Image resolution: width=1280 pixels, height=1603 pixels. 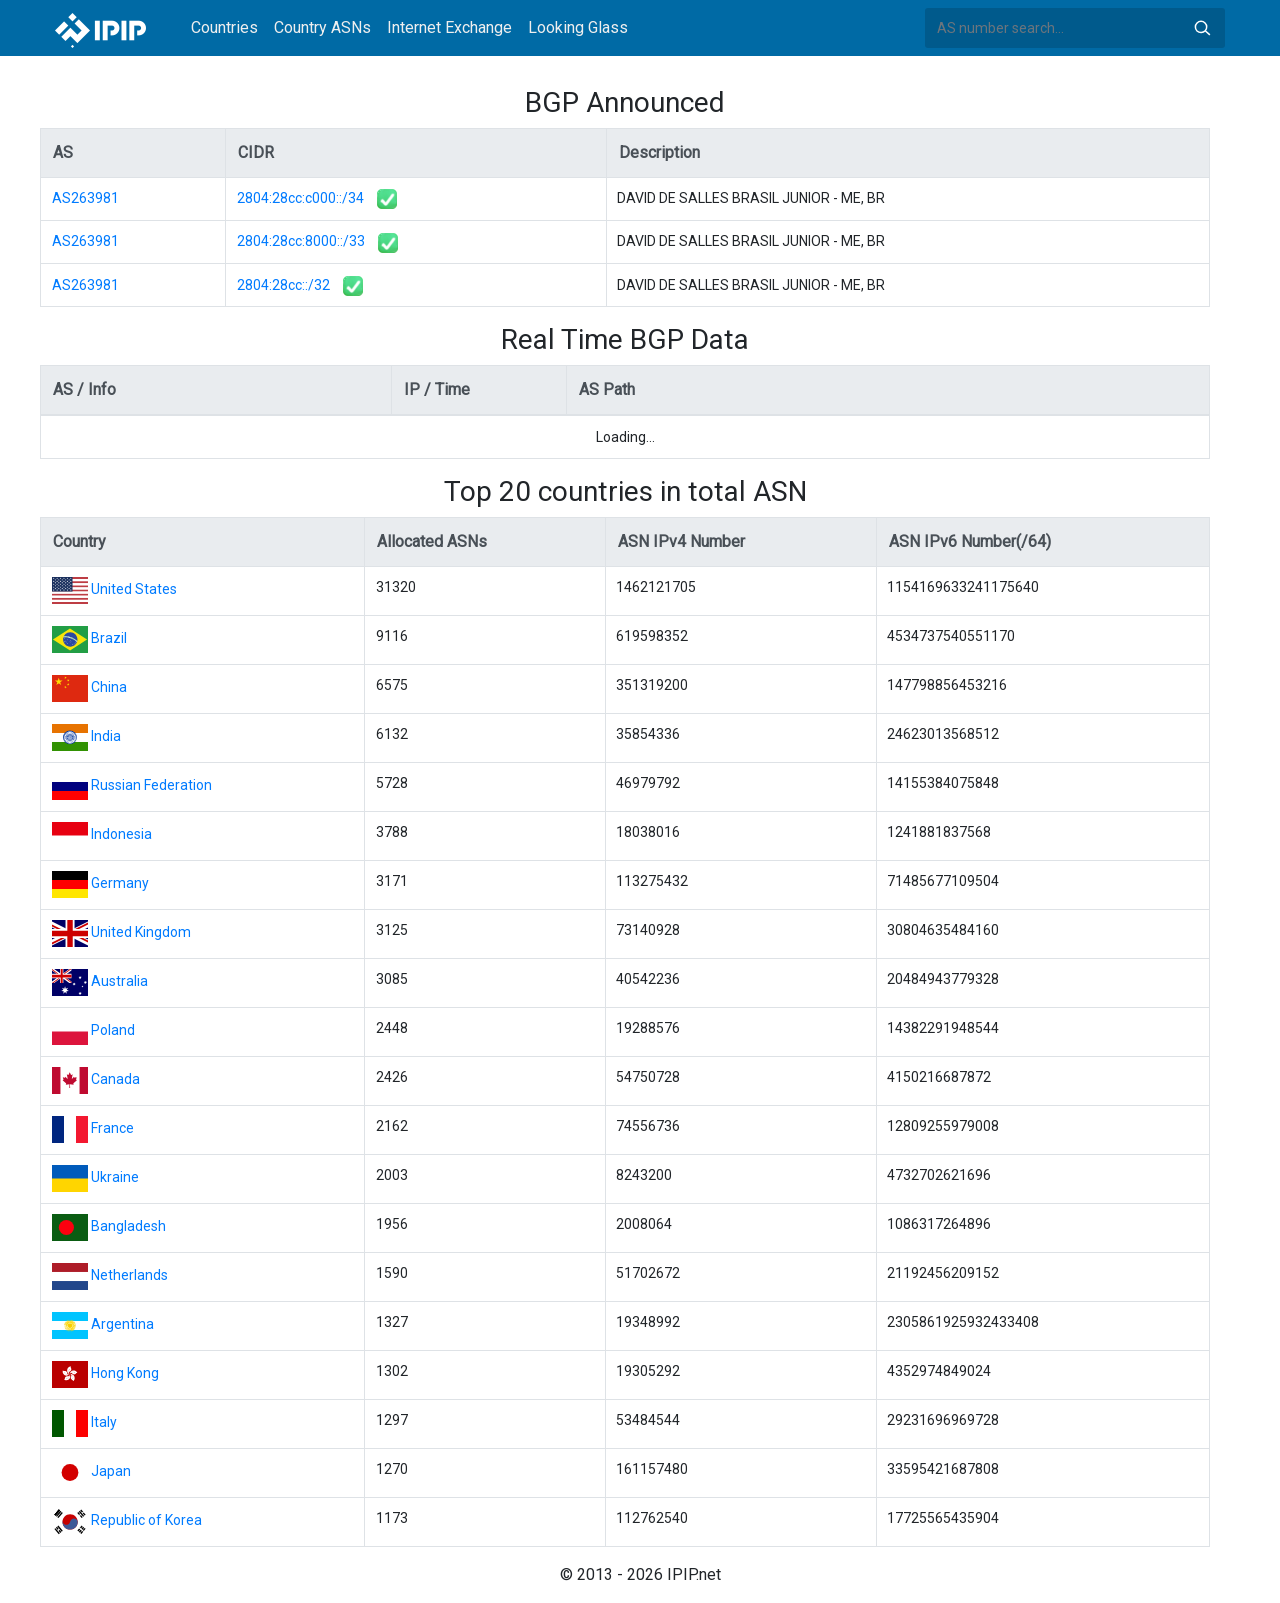 I want to click on Hong Kong, so click(x=125, y=1373).